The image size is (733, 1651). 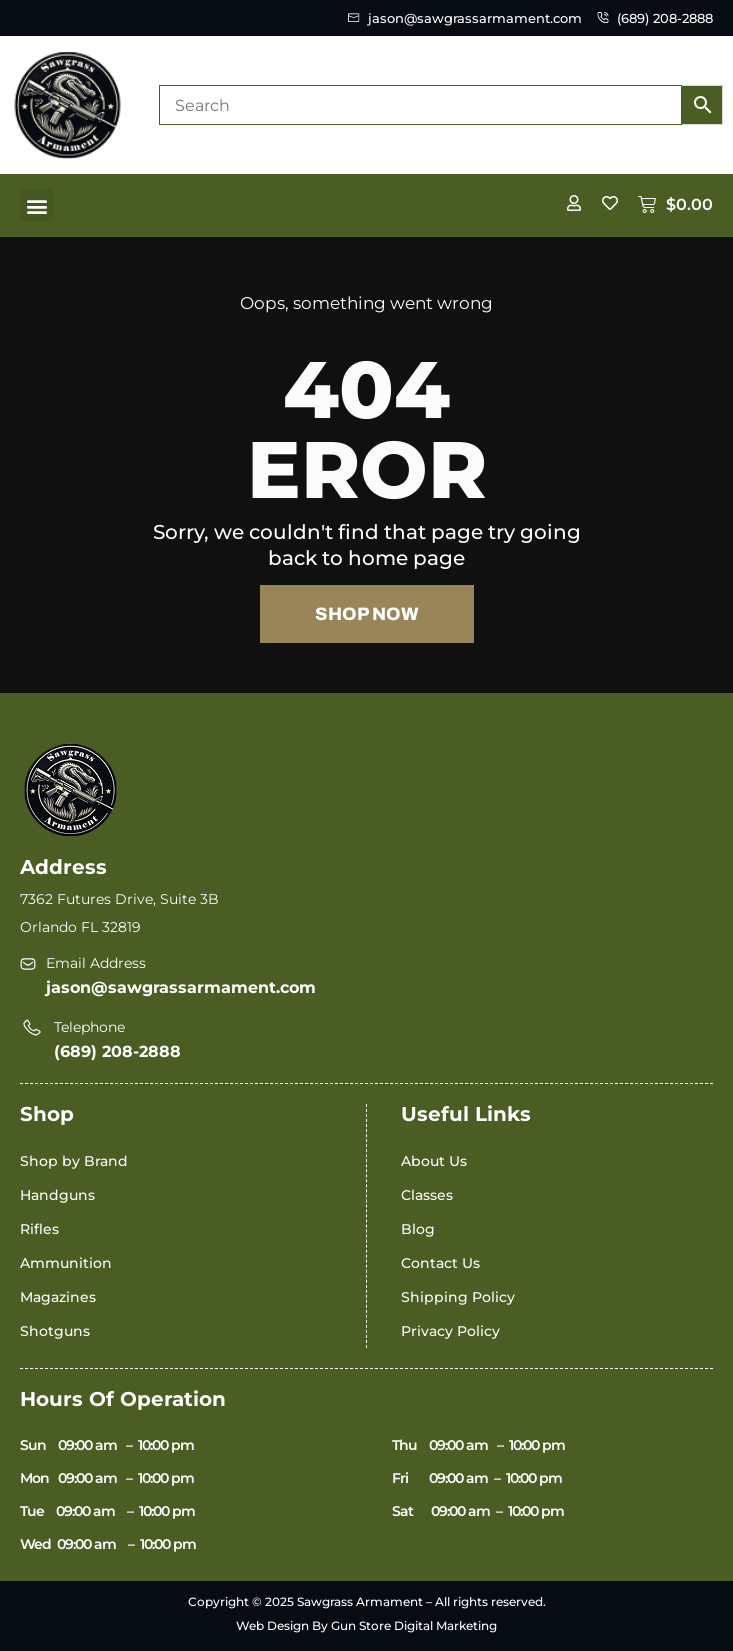 What do you see at coordinates (434, 1161) in the screenshot?
I see `About Us` at bounding box center [434, 1161].